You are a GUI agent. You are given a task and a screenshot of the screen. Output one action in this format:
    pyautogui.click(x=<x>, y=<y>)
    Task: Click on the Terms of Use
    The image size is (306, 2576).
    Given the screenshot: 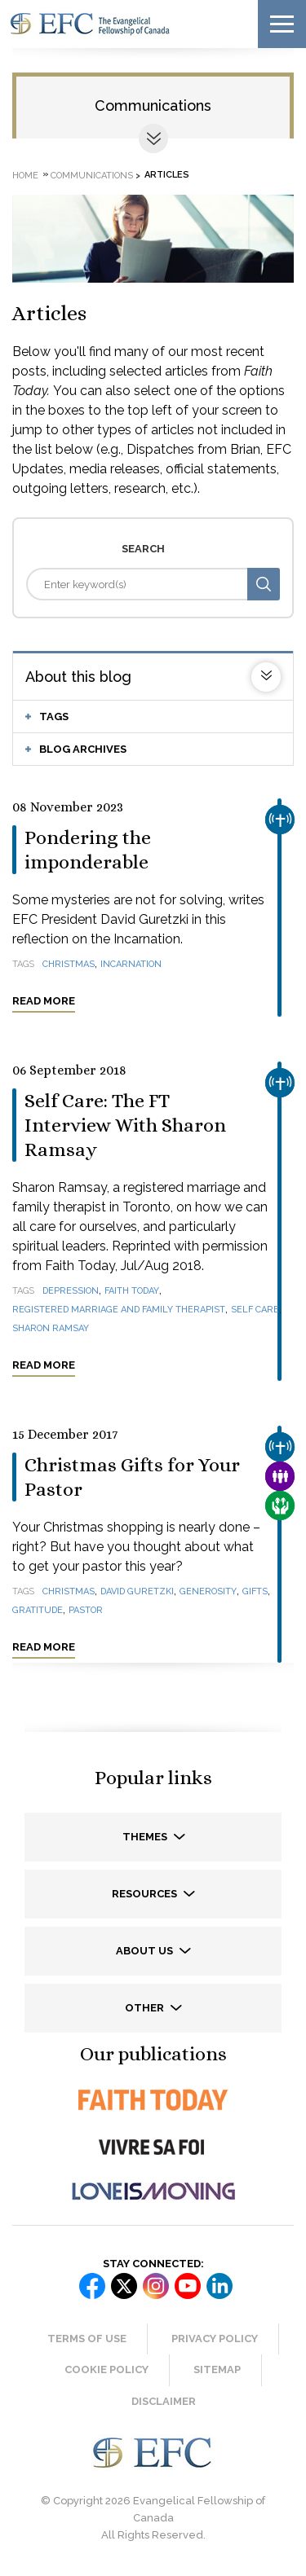 What is the action you would take?
    pyautogui.click(x=86, y=2338)
    